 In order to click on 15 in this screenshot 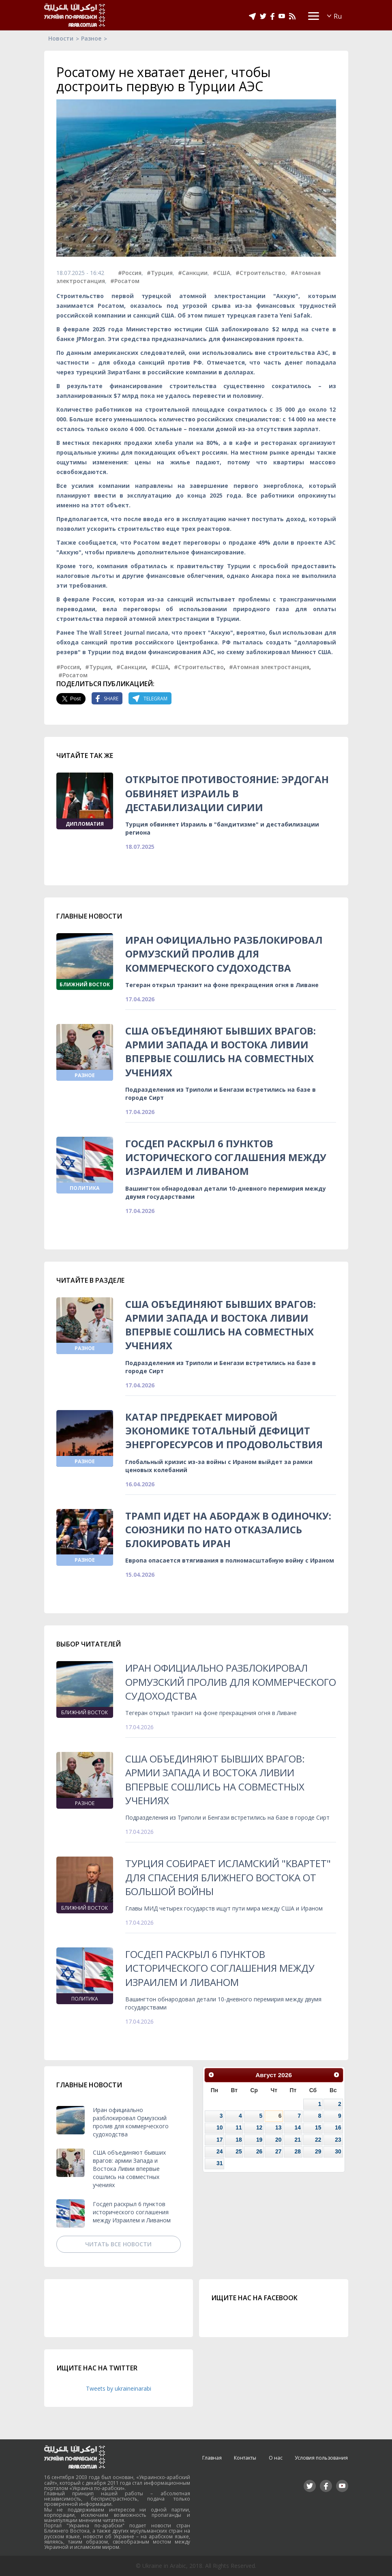, I will do `click(318, 2127)`.